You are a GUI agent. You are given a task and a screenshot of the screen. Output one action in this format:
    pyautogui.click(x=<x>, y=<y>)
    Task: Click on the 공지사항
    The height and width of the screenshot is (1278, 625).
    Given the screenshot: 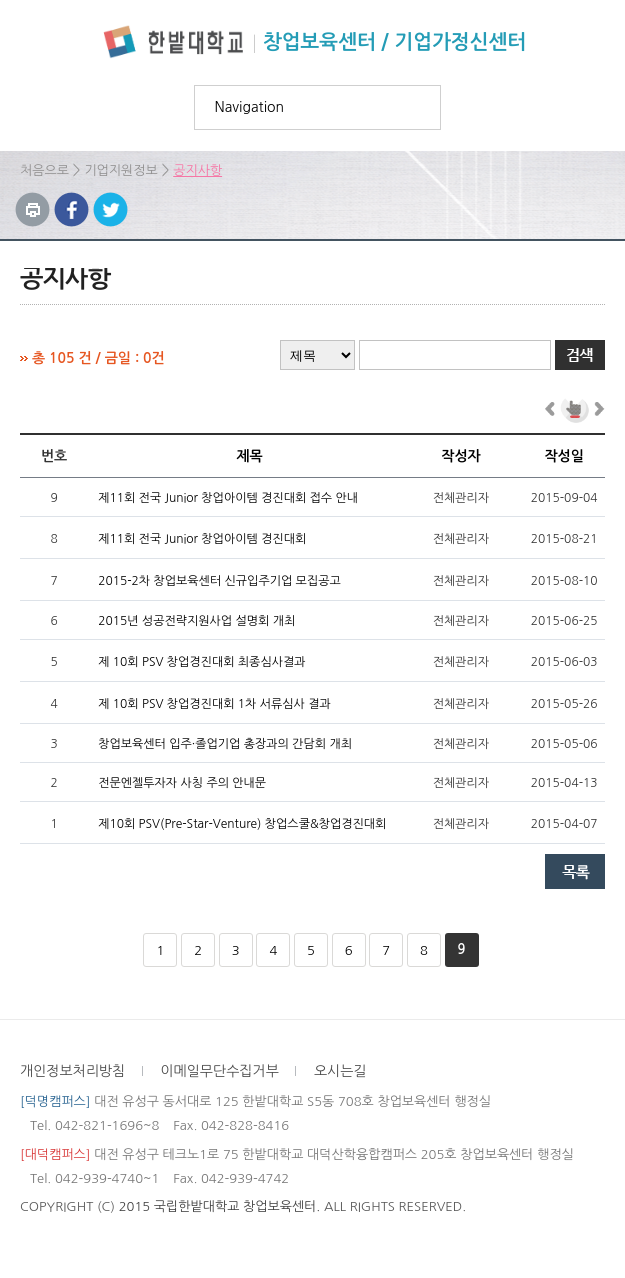 What is the action you would take?
    pyautogui.click(x=197, y=170)
    